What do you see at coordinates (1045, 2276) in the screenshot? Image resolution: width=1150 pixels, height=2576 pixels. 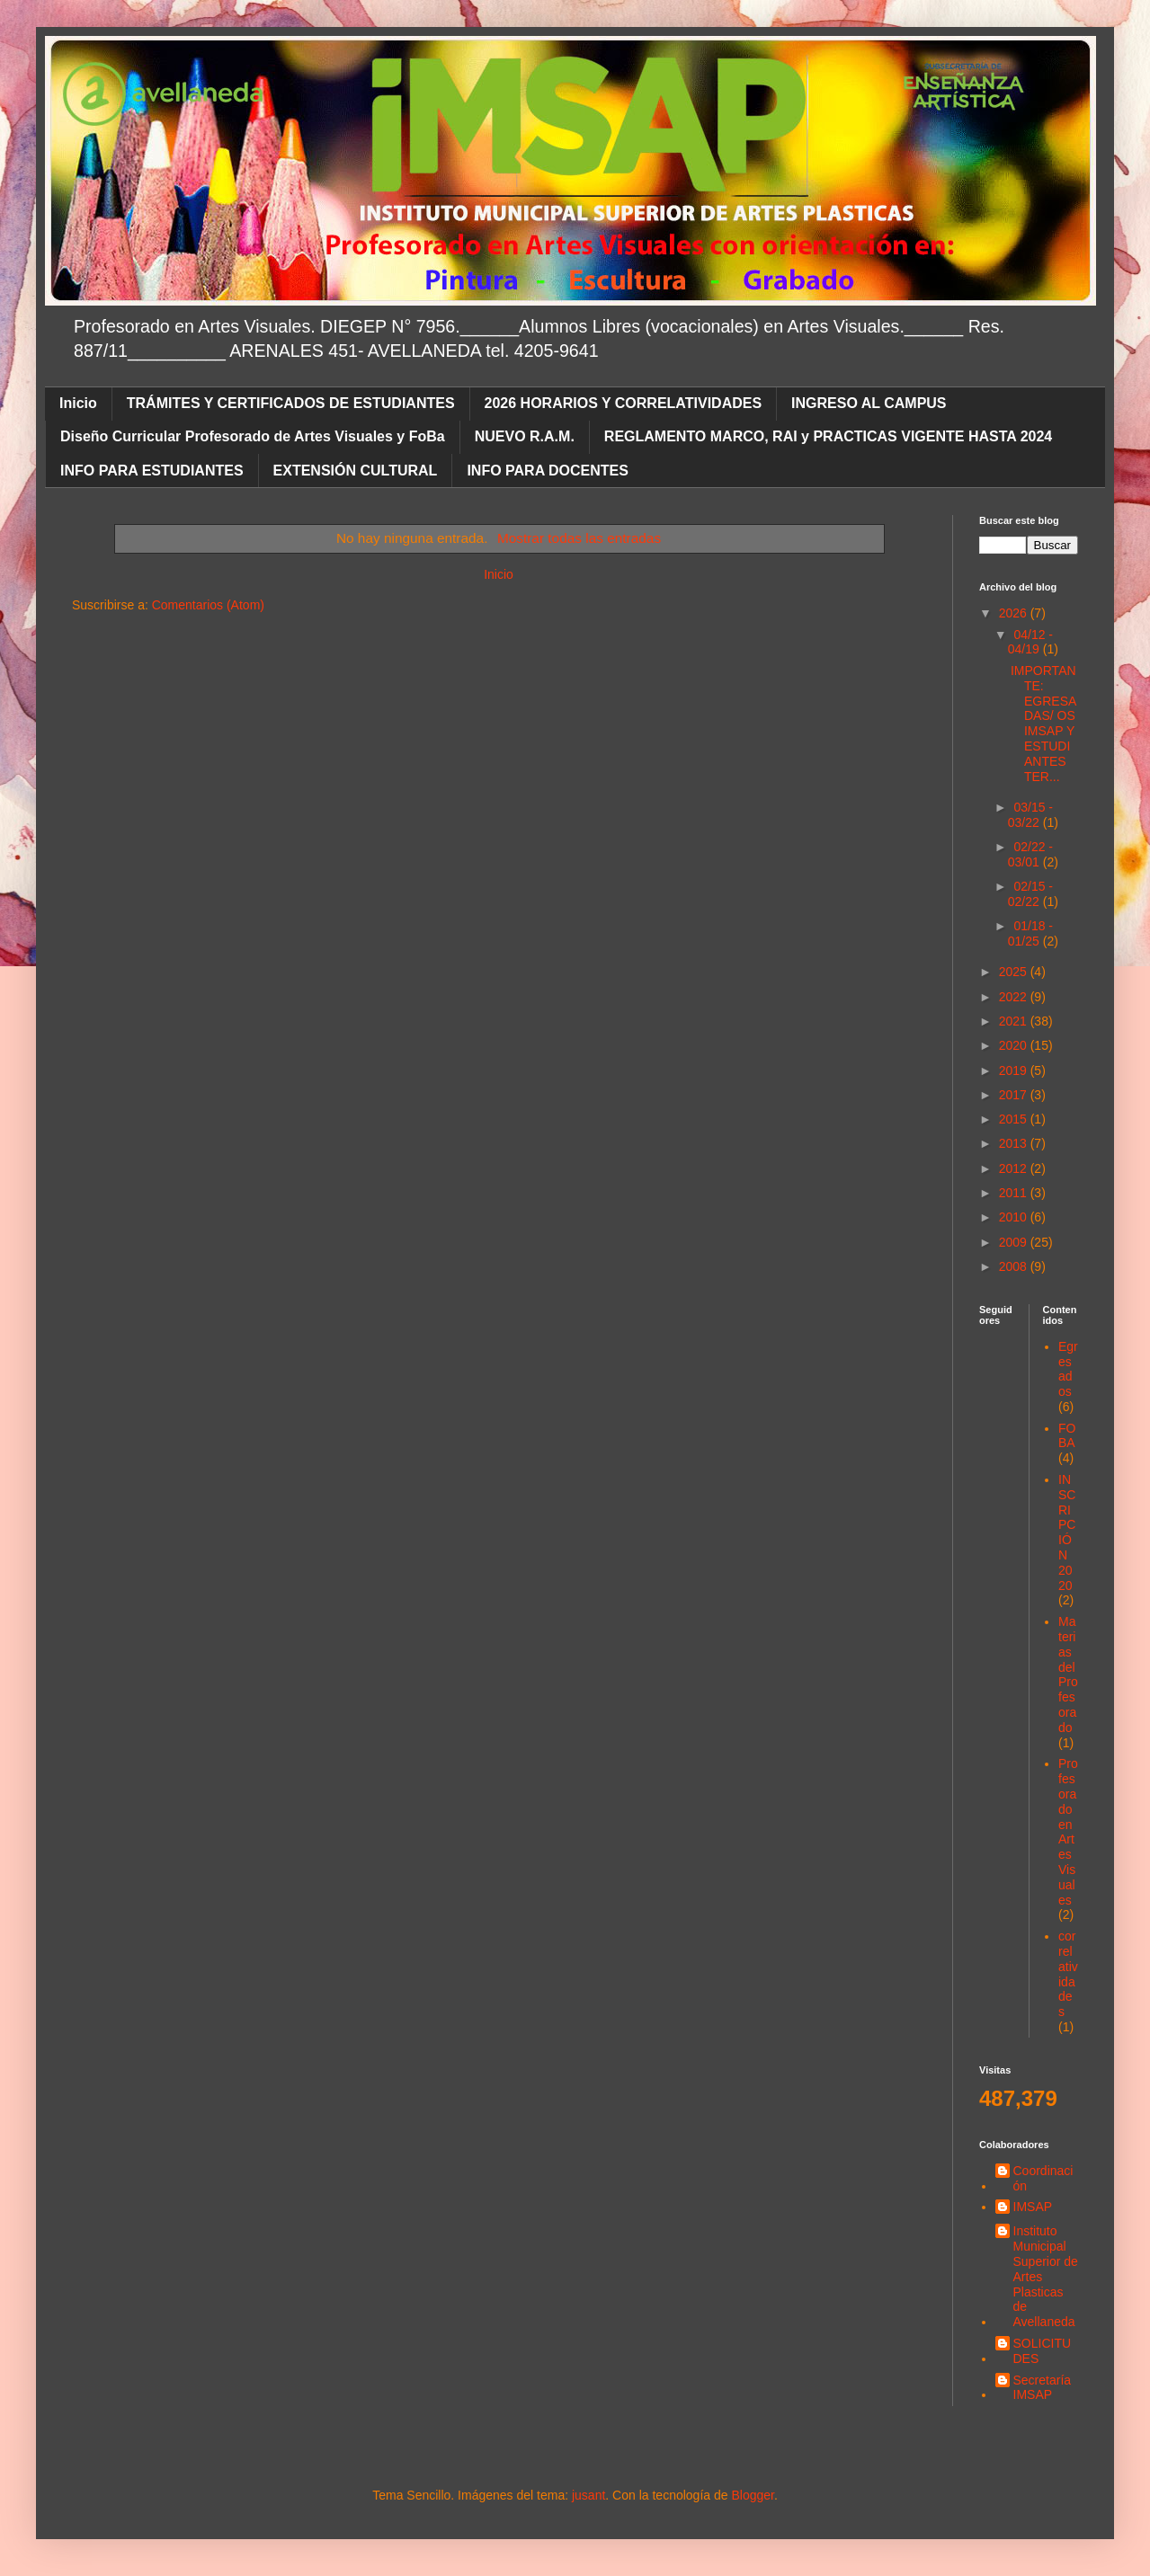 I see `Instituto Municipal Superior de Artes Plasticas de Avellaneda` at bounding box center [1045, 2276].